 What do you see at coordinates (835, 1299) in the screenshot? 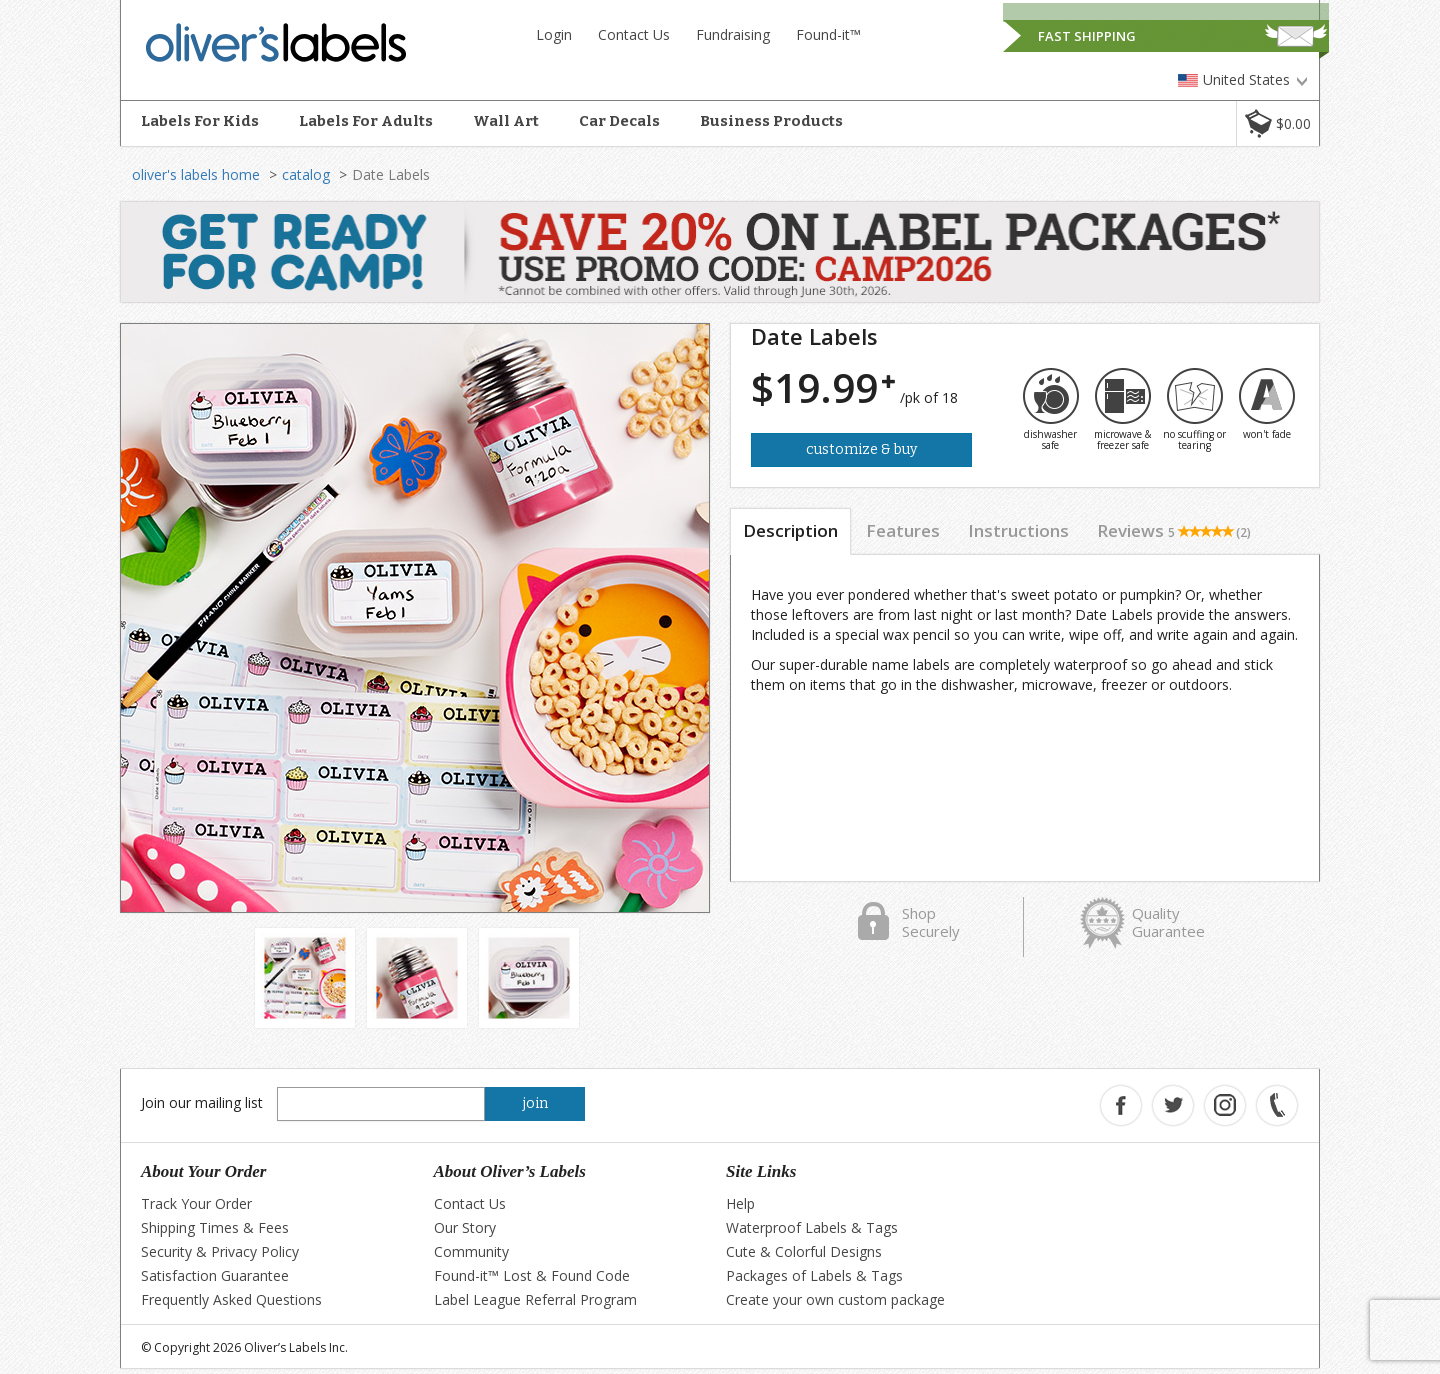
I see `Create your own custom package` at bounding box center [835, 1299].